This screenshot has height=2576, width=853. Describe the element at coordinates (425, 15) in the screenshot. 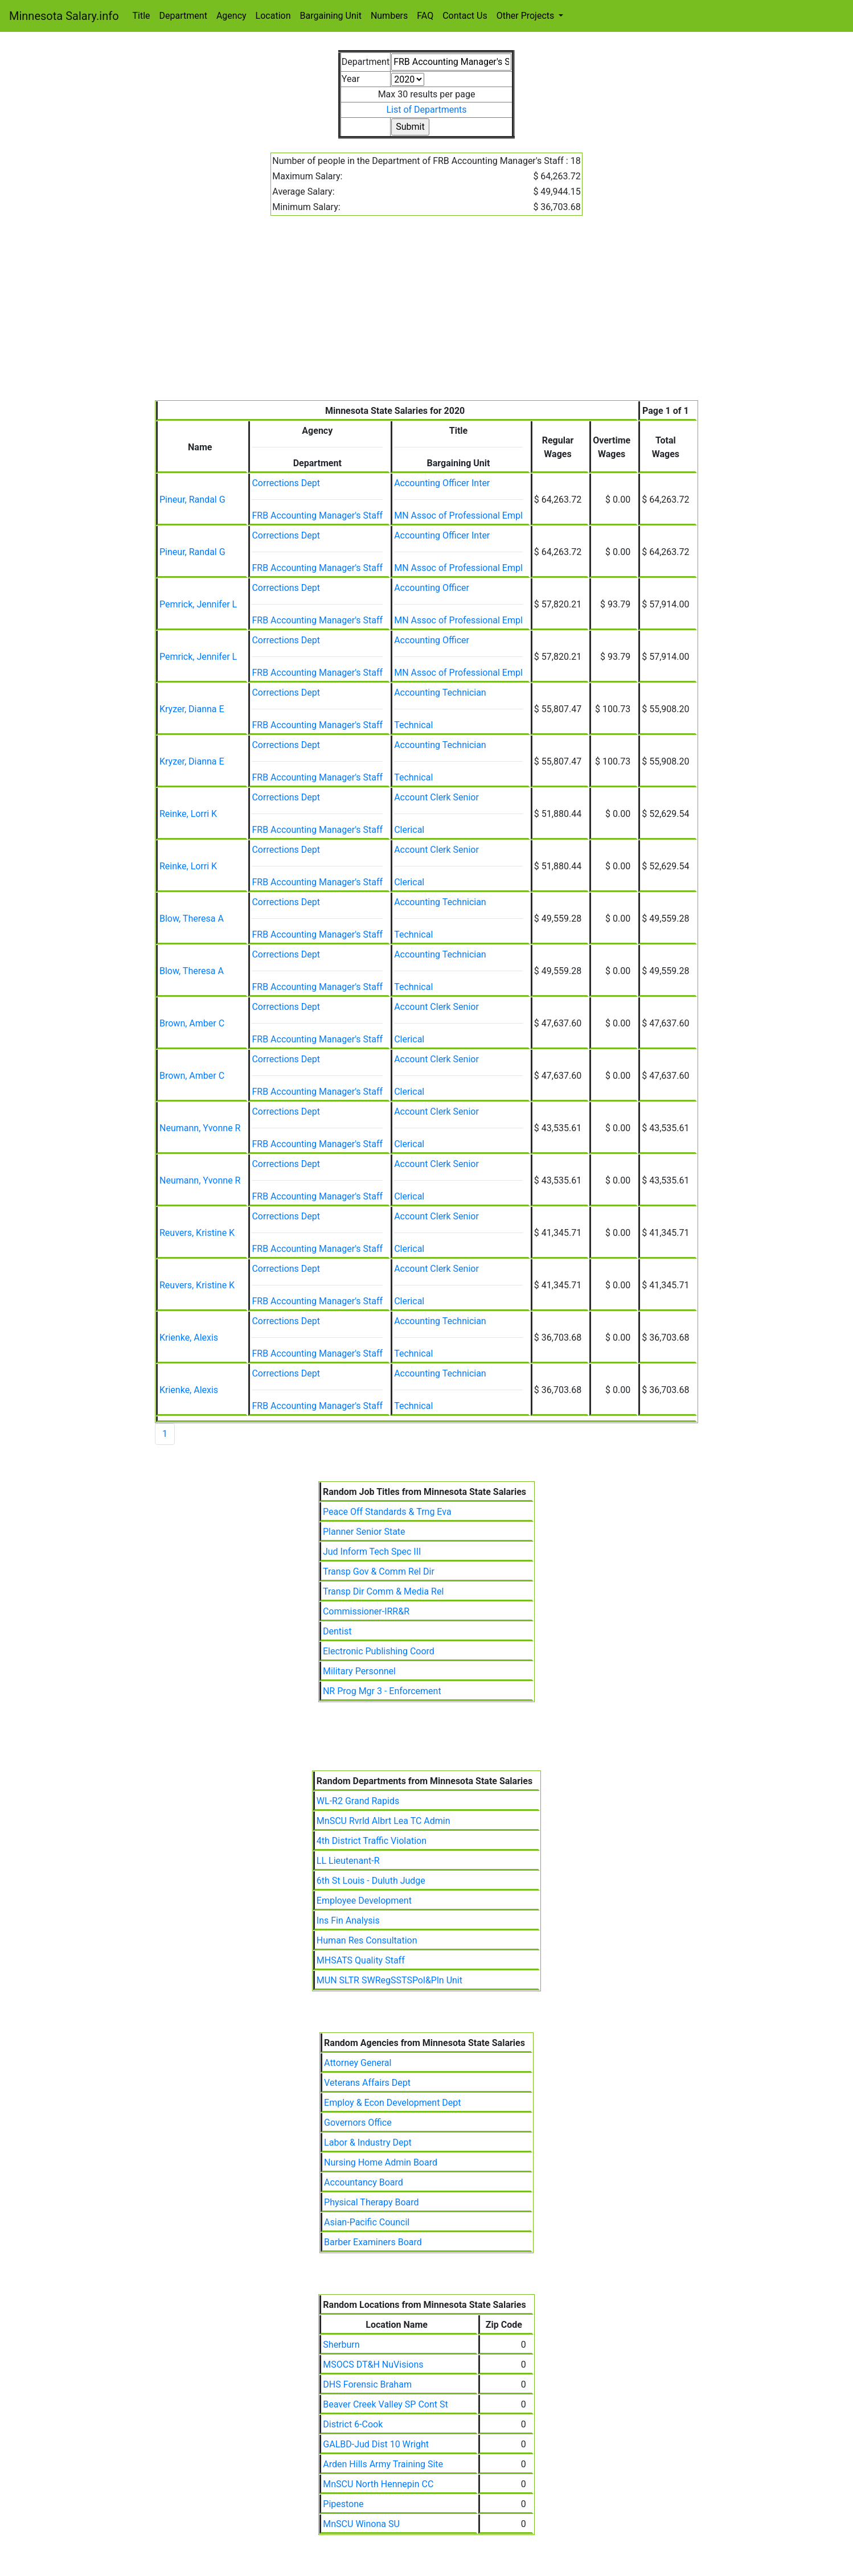

I see `FAQ` at that location.